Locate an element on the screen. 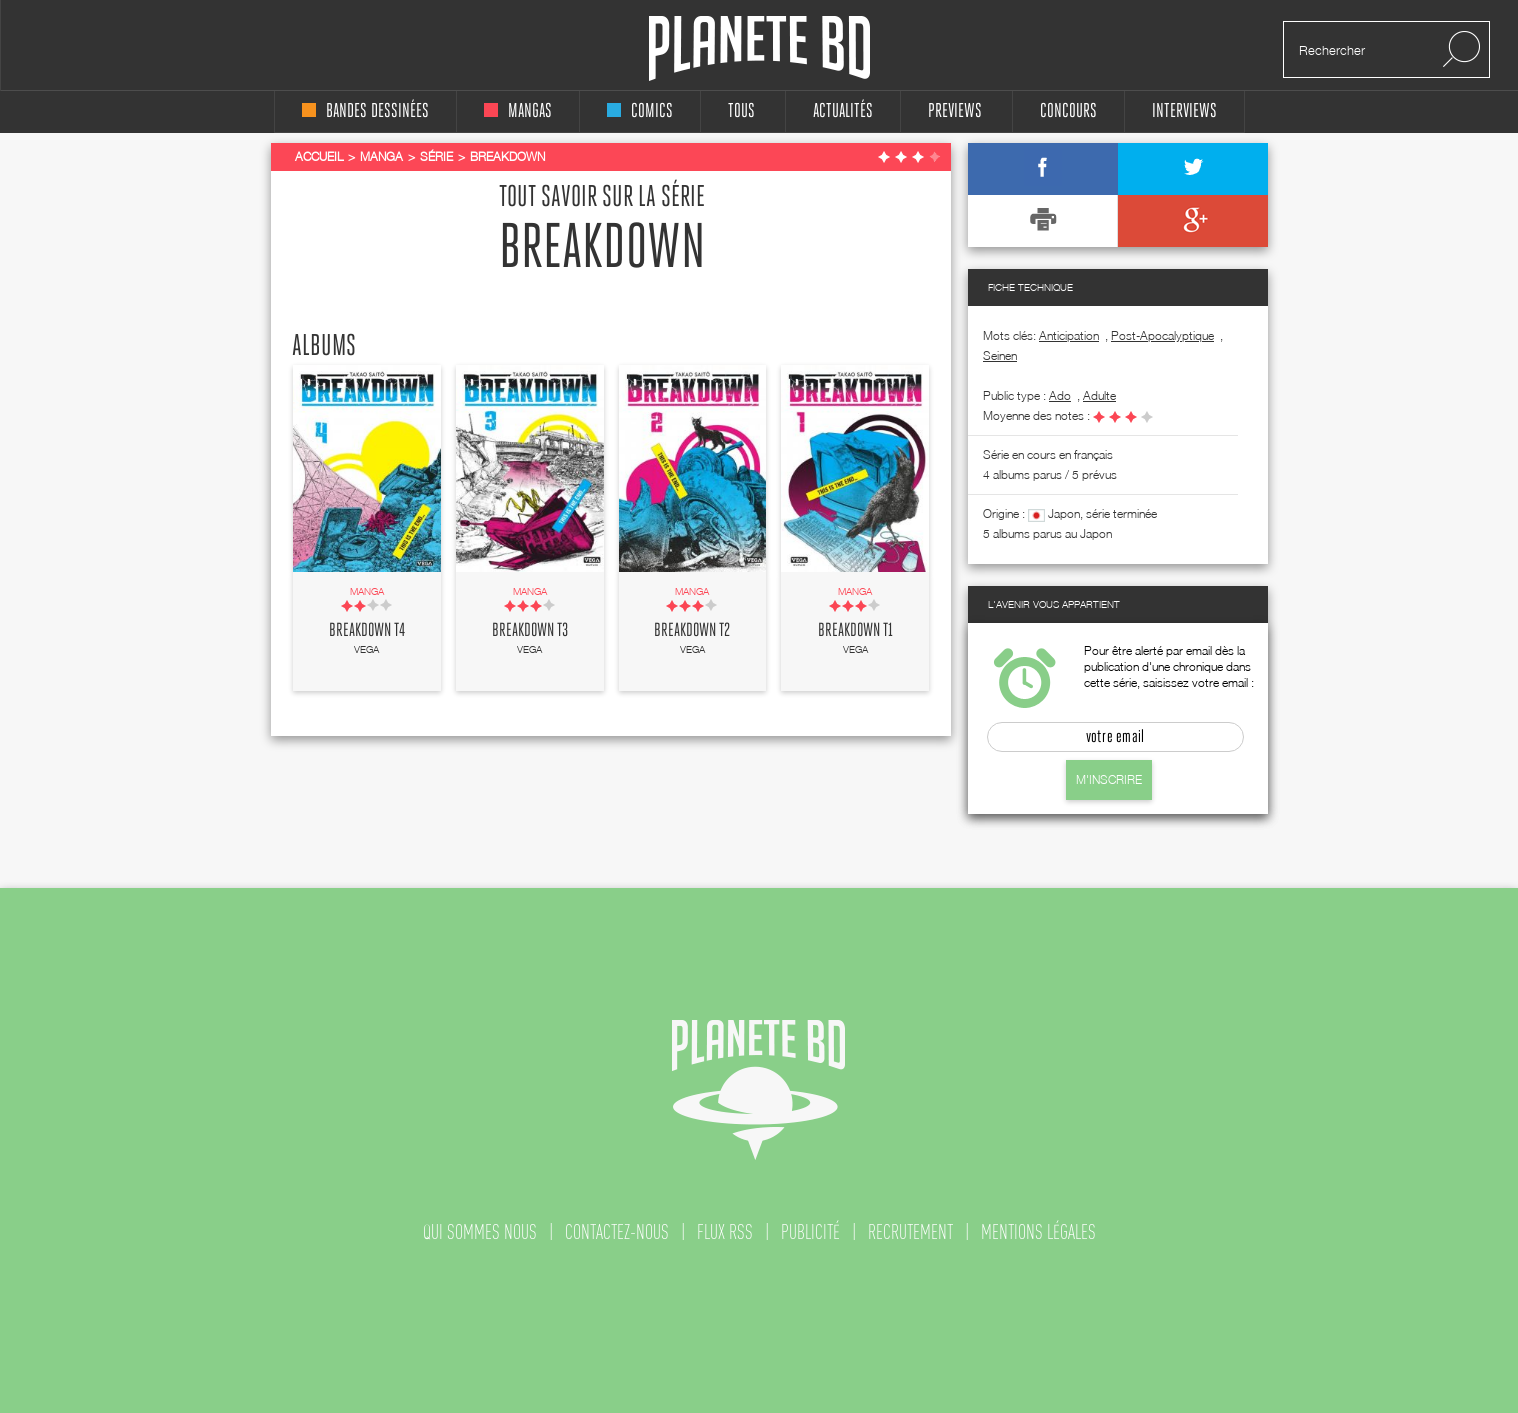 This screenshot has width=1518, height=1413. mangas is located at coordinates (518, 111).